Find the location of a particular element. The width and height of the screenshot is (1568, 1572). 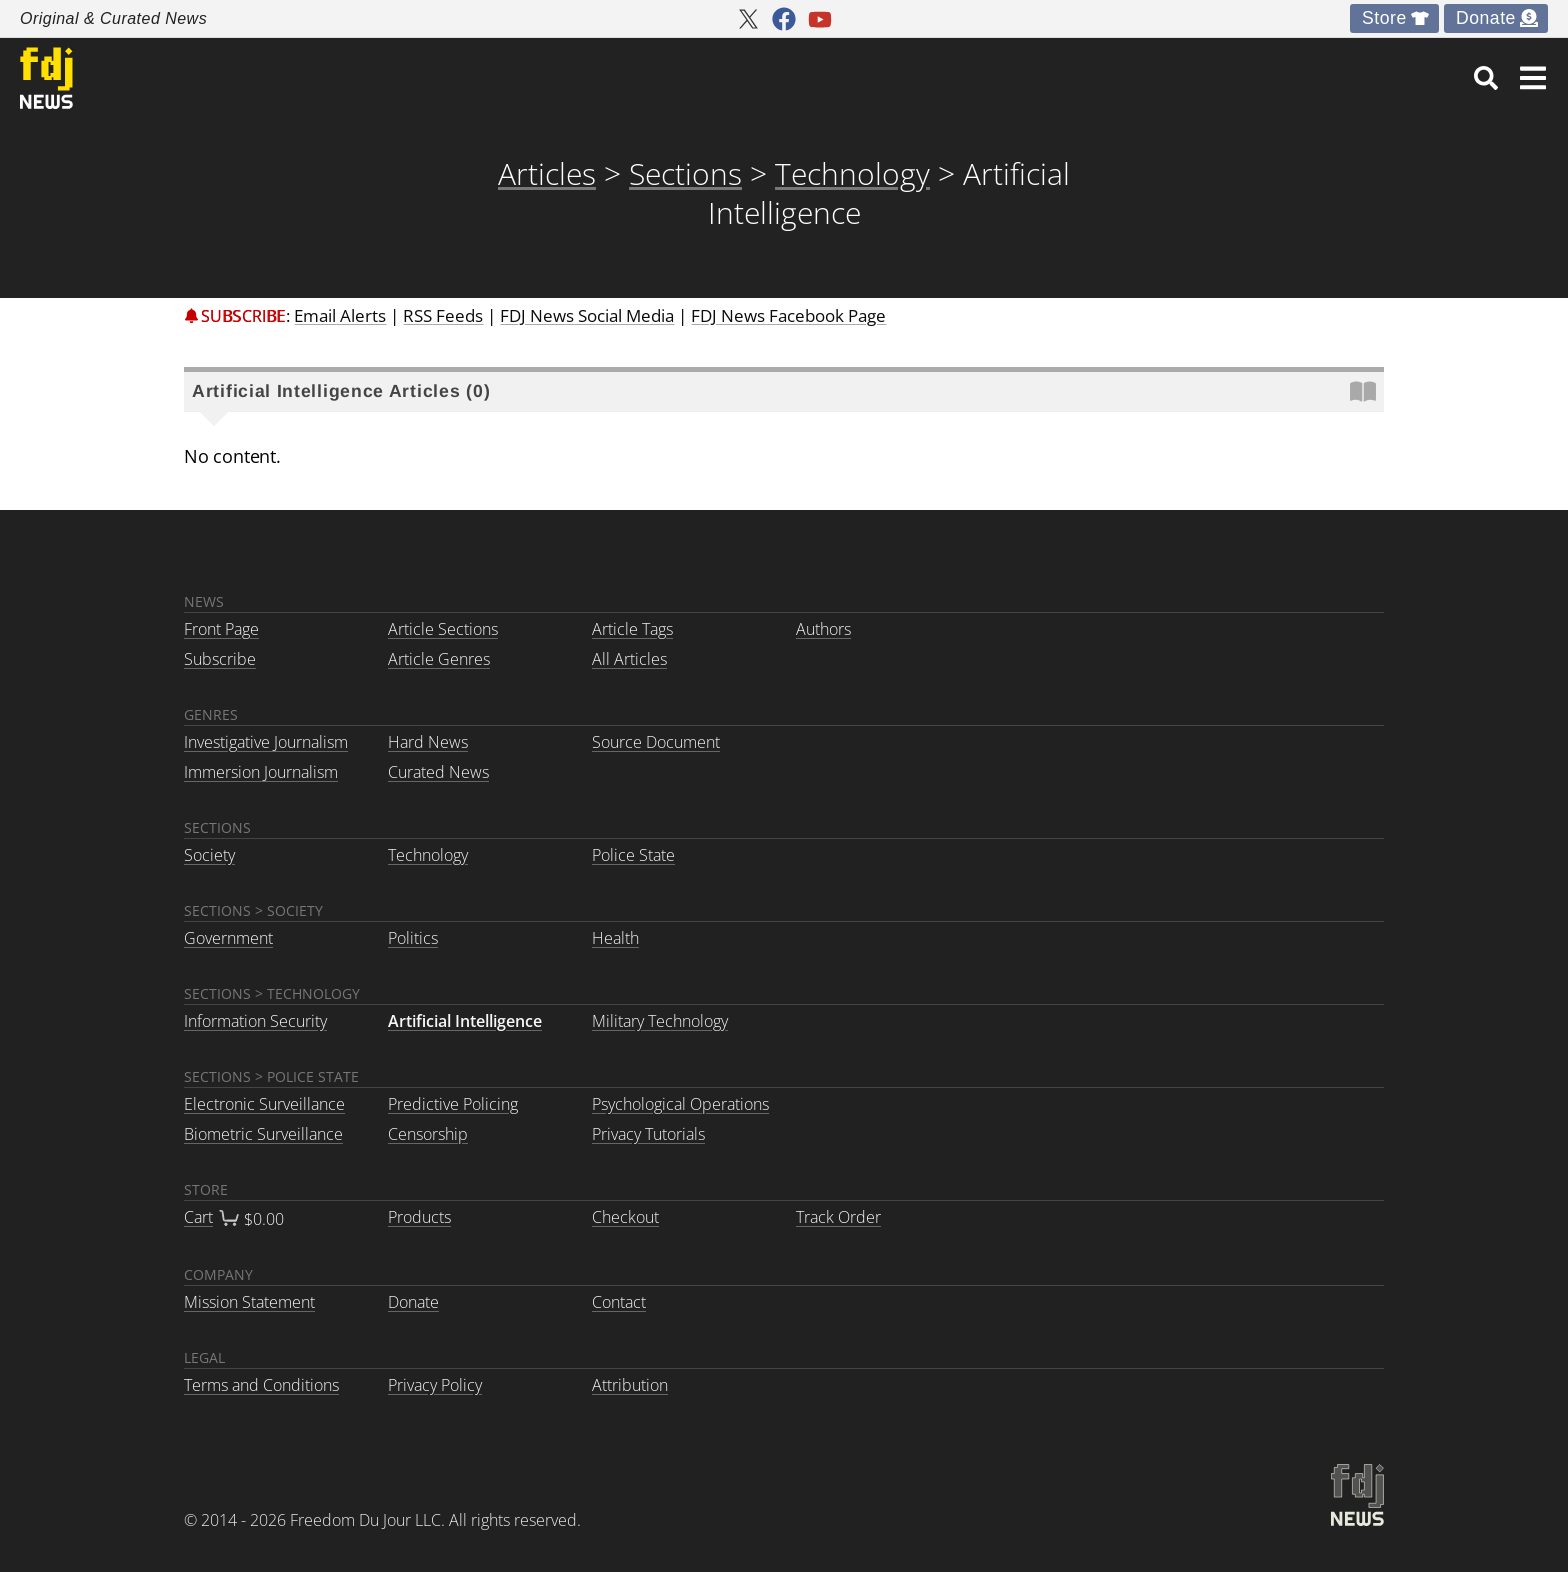

[FDJ News youtube] is located at coordinates (820, 19).